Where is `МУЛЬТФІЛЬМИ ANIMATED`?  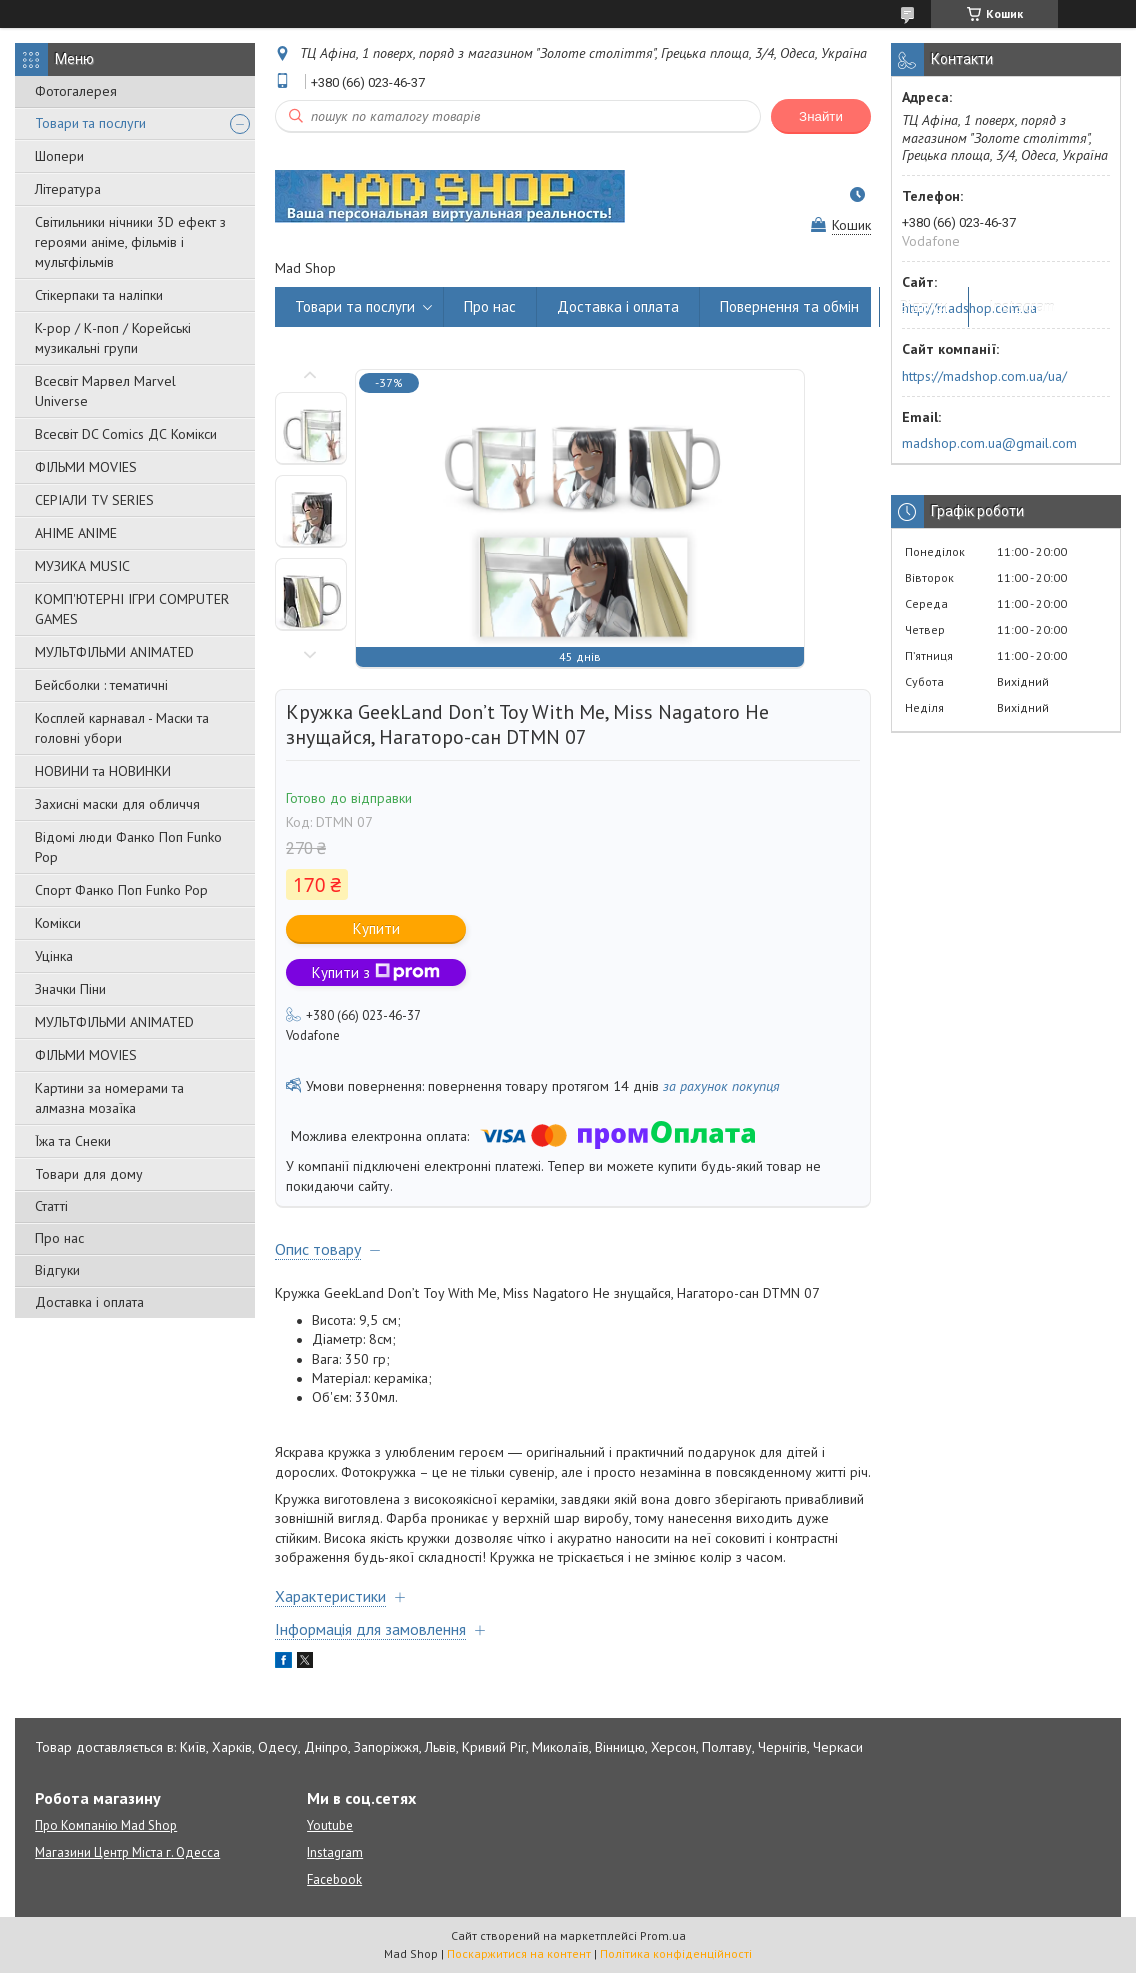 МУЛЬТФІЛЬМИ ANIMATED is located at coordinates (114, 652).